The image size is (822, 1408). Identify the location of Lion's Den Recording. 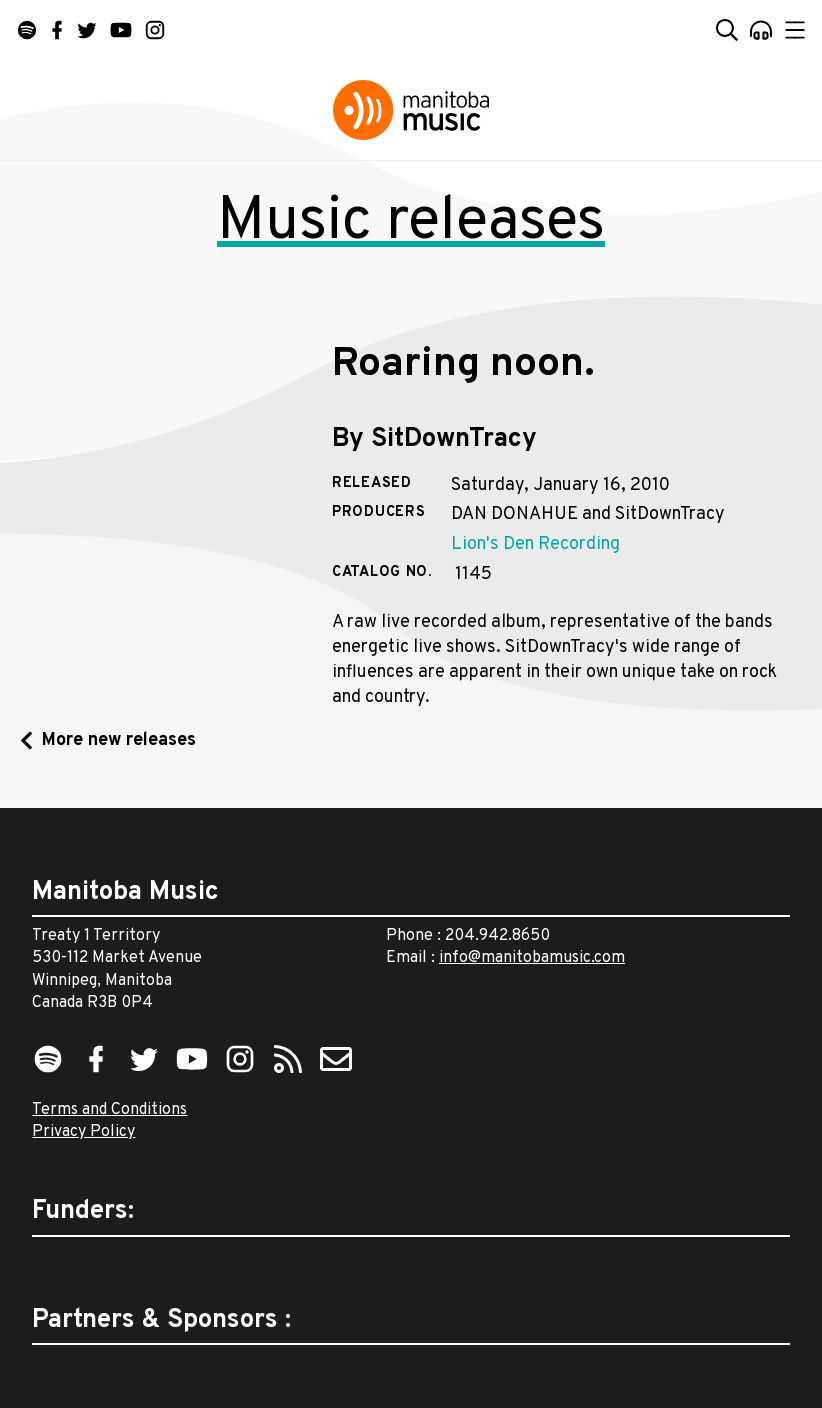
(535, 544).